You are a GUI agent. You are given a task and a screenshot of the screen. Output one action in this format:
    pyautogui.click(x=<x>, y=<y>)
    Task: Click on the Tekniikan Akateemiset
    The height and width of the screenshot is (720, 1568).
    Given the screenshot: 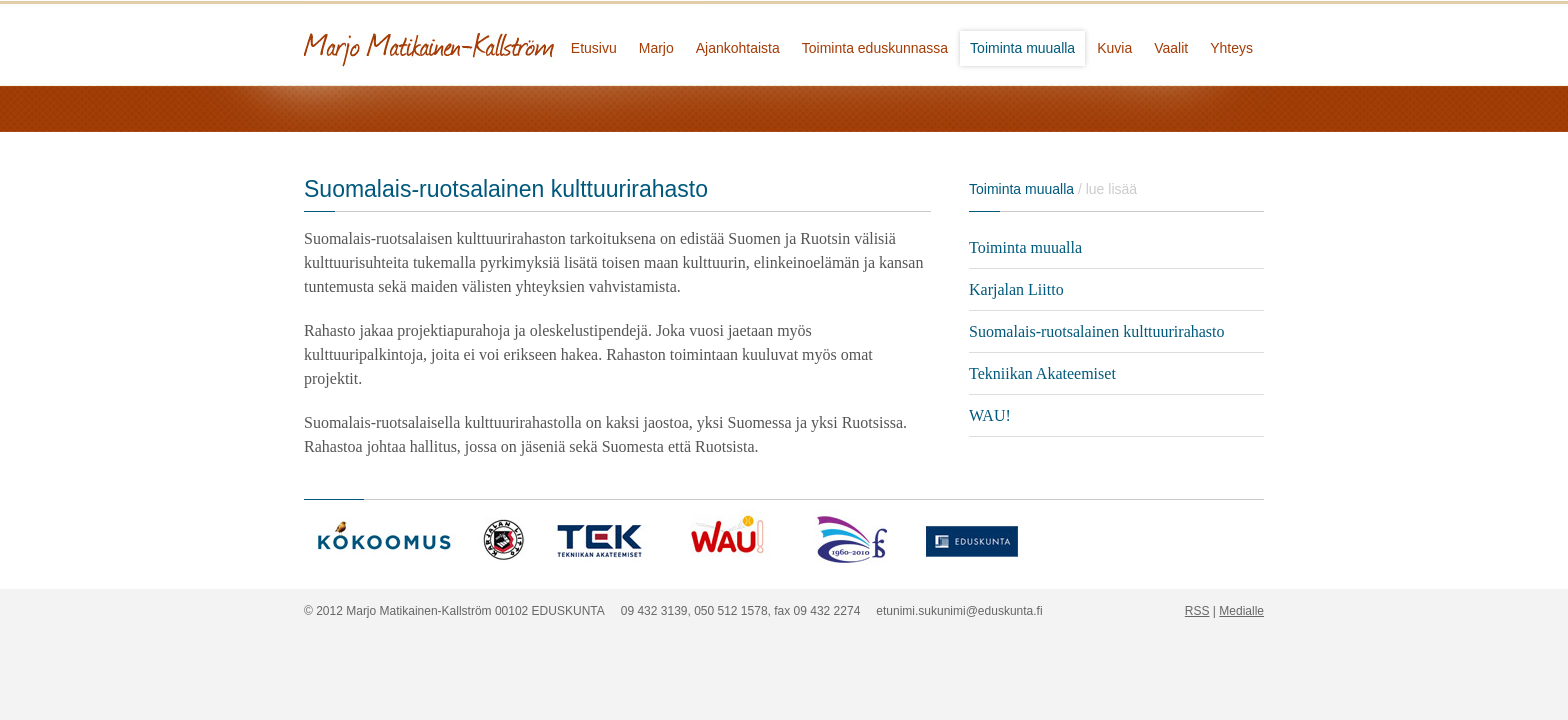 What is the action you would take?
    pyautogui.click(x=1042, y=373)
    